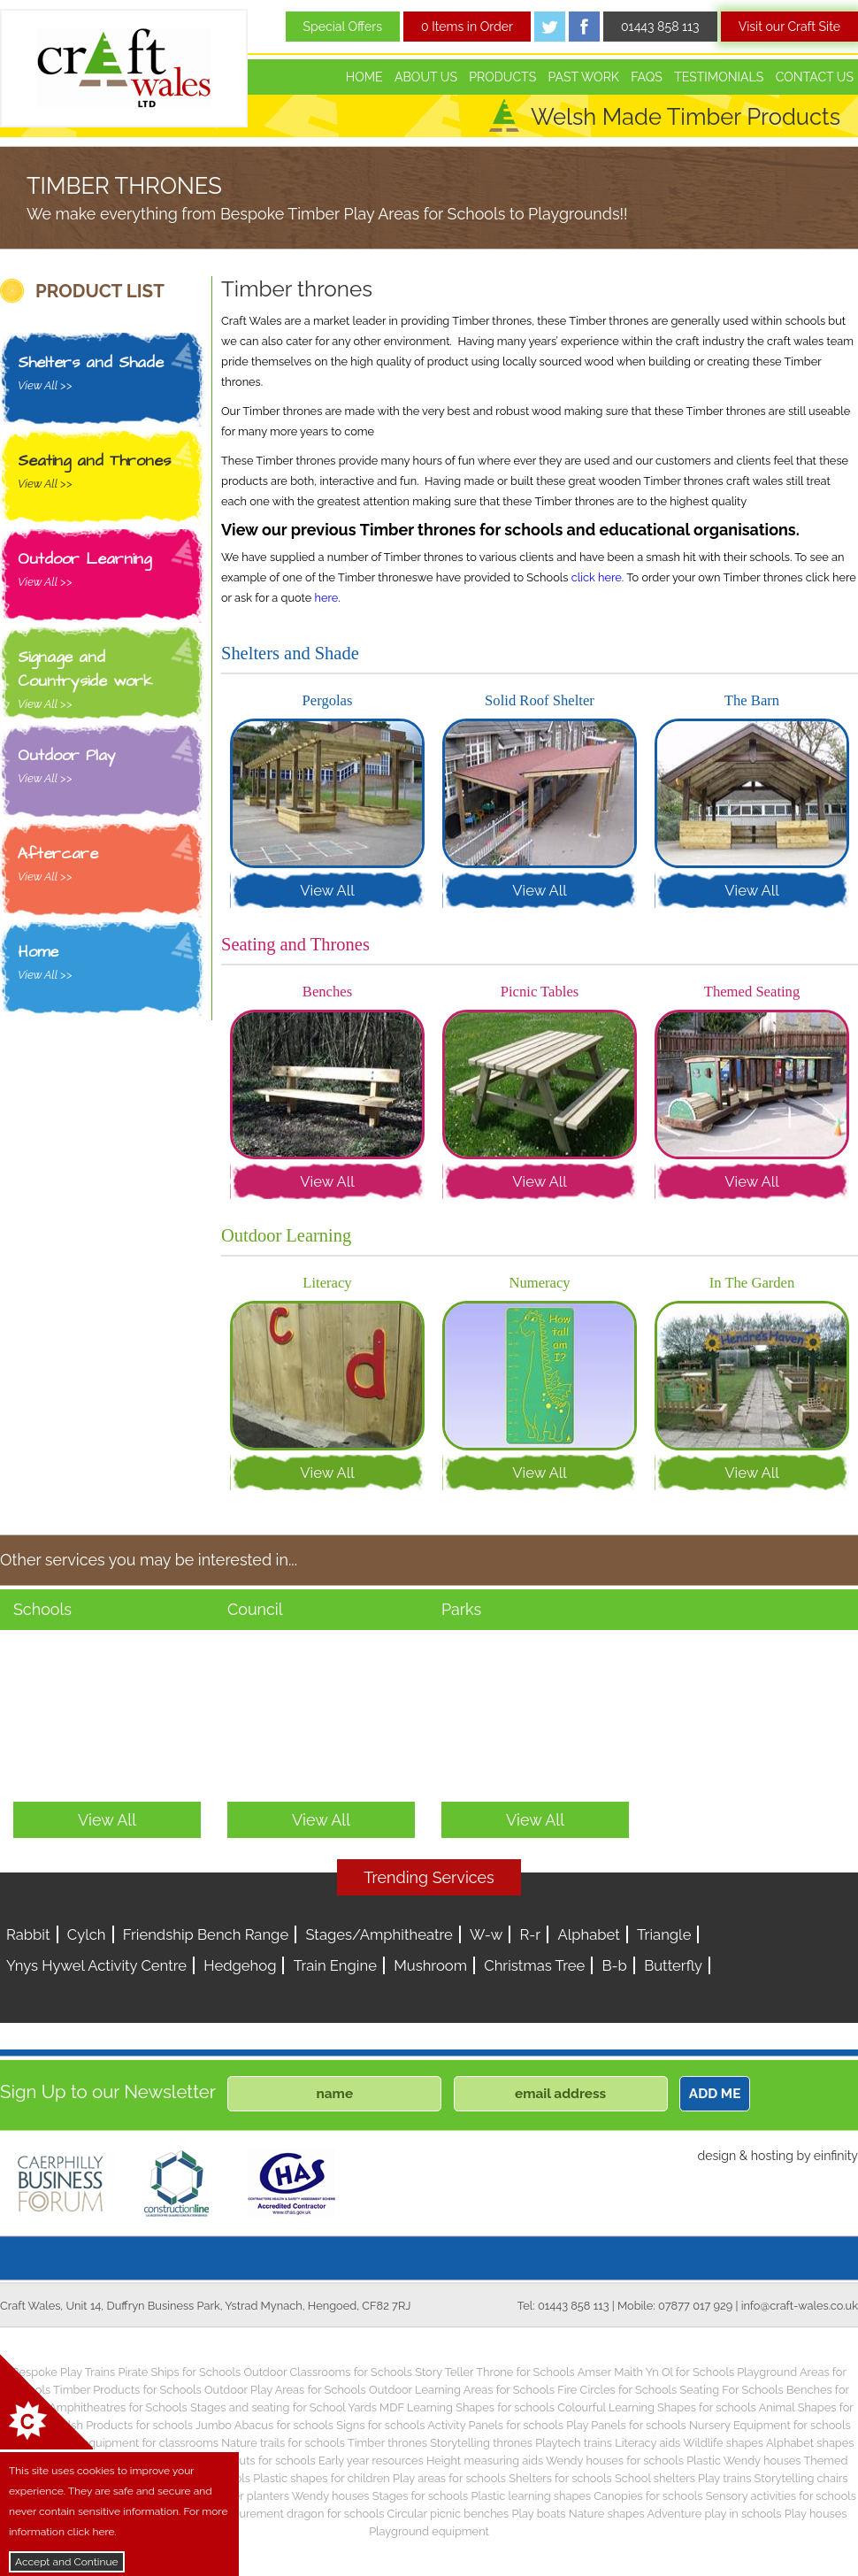  What do you see at coordinates (426, 77) in the screenshot?
I see `About Us` at bounding box center [426, 77].